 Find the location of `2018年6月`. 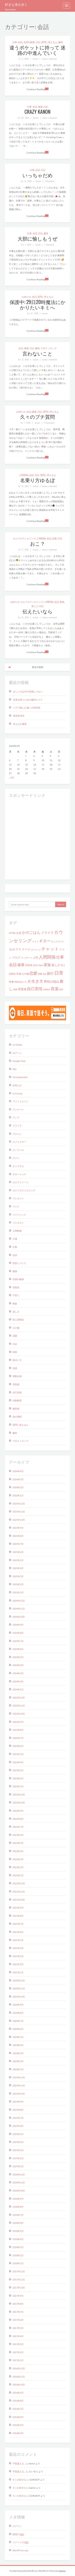

2018年6月 is located at coordinates (18, 2223).